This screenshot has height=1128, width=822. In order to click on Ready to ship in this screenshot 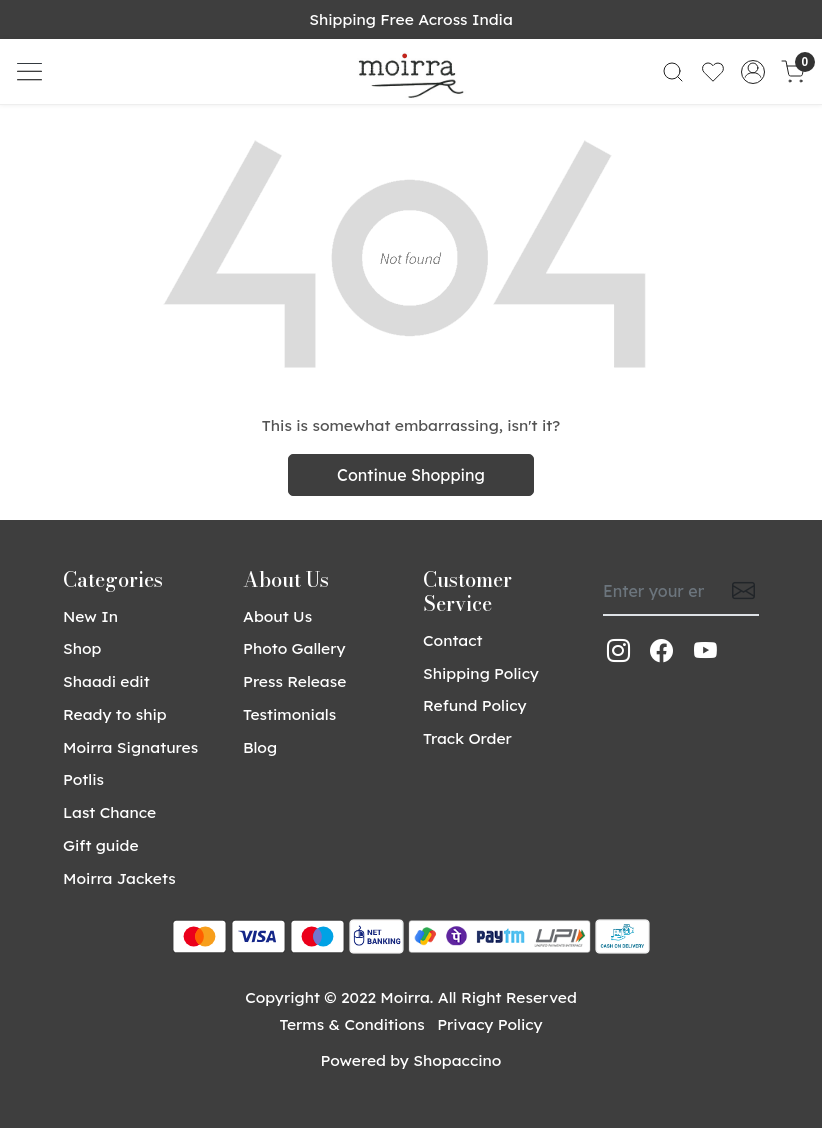, I will do `click(115, 714)`.